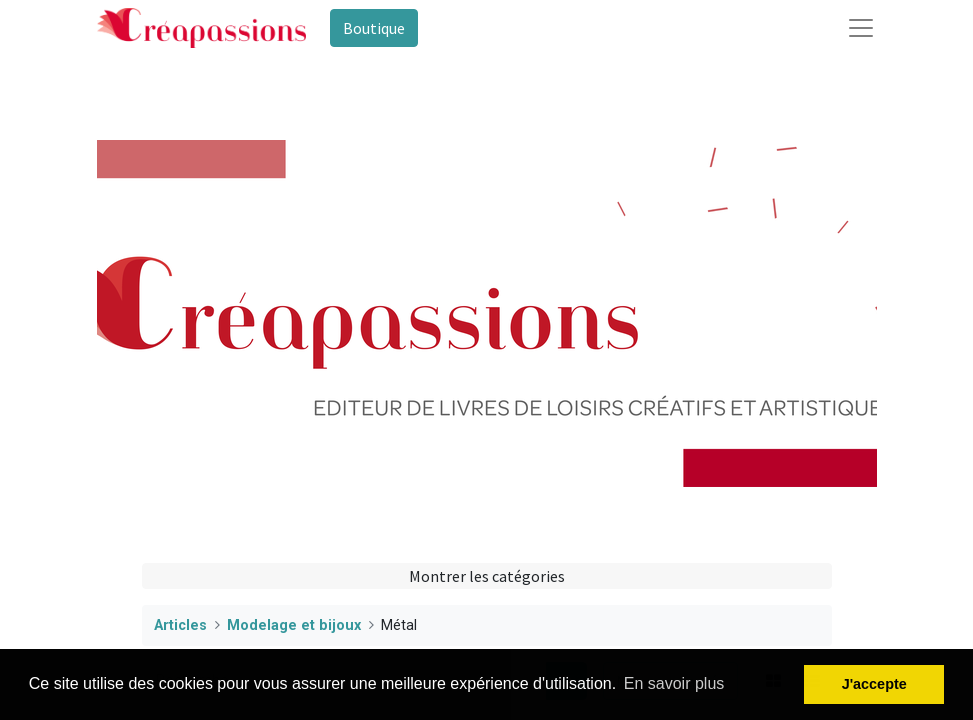  What do you see at coordinates (374, 28) in the screenshot?
I see `Boutique` at bounding box center [374, 28].